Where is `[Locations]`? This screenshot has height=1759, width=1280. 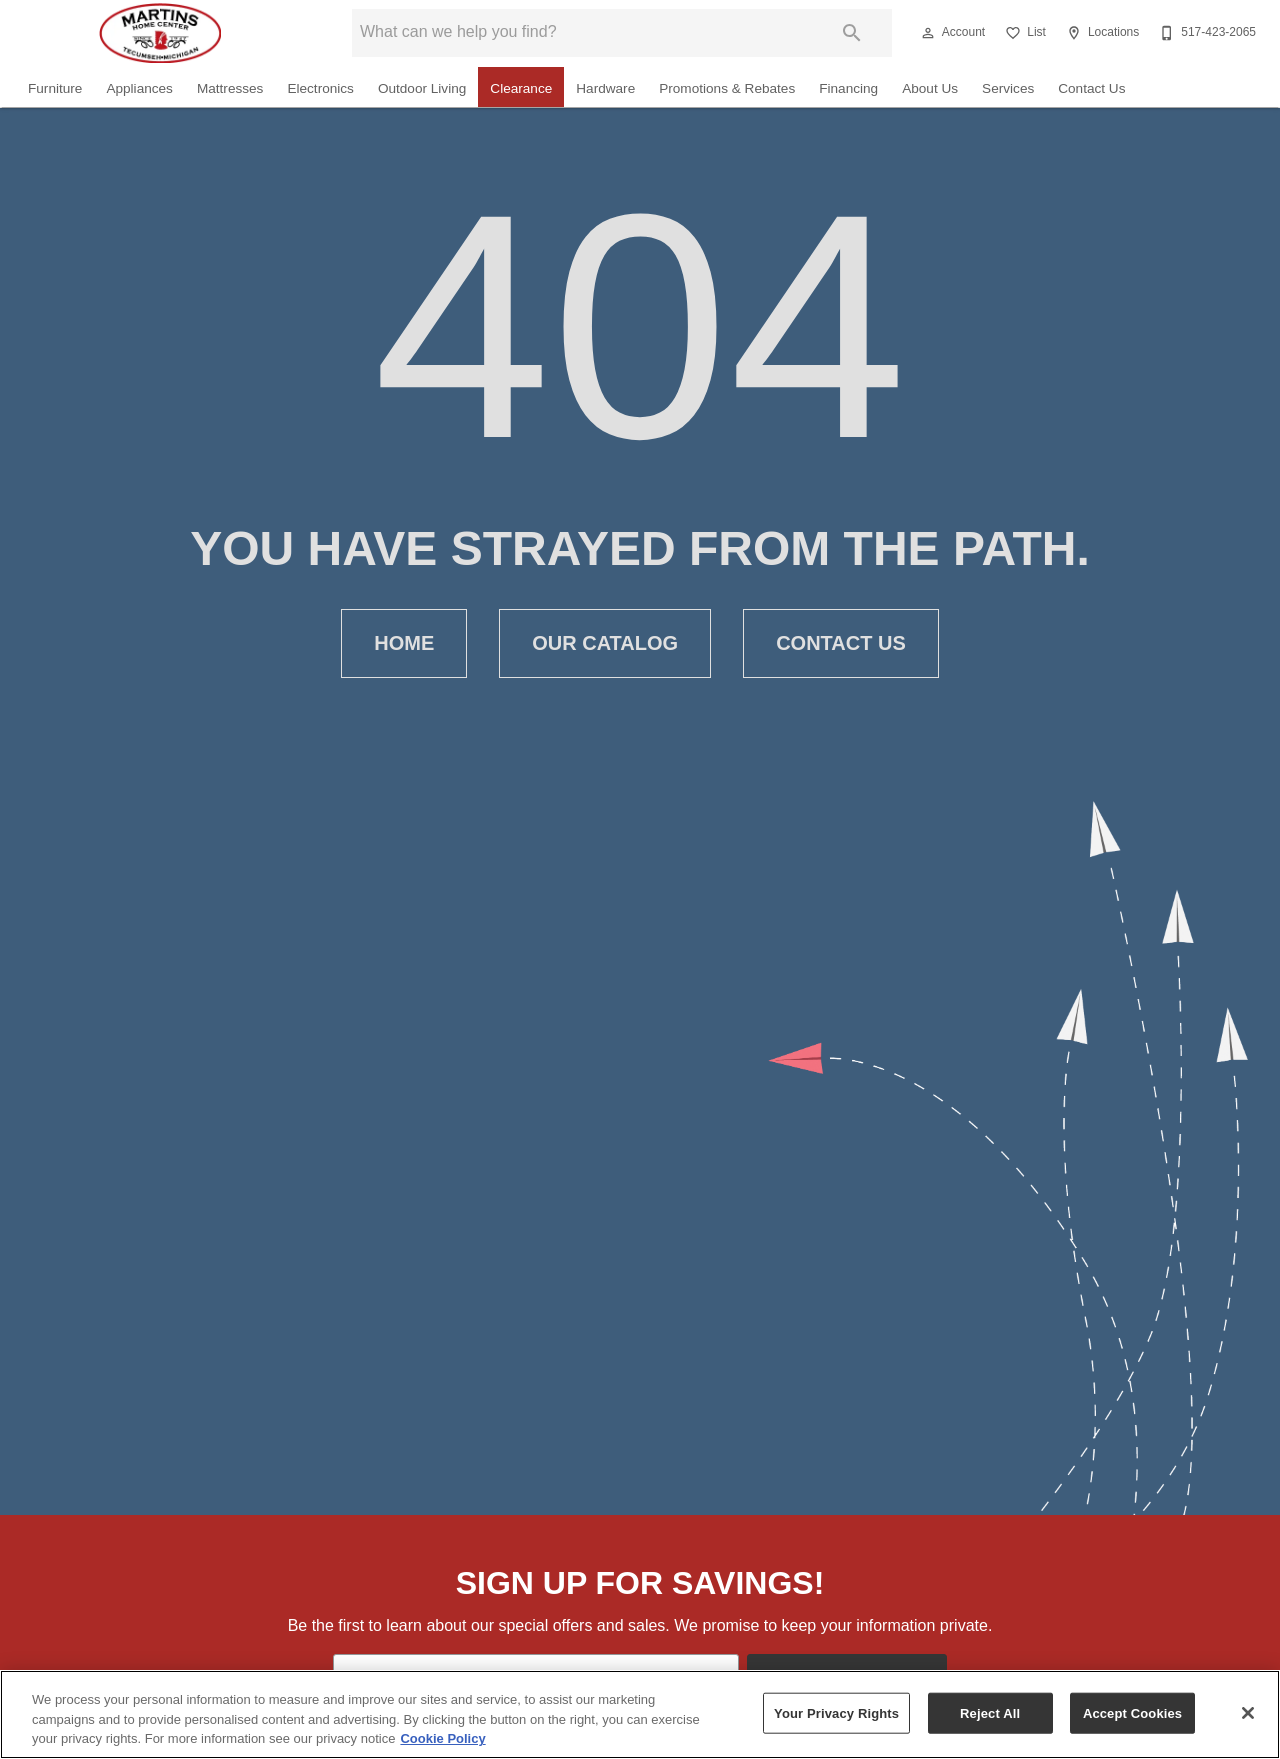
[Locations] is located at coordinates (1100, 33).